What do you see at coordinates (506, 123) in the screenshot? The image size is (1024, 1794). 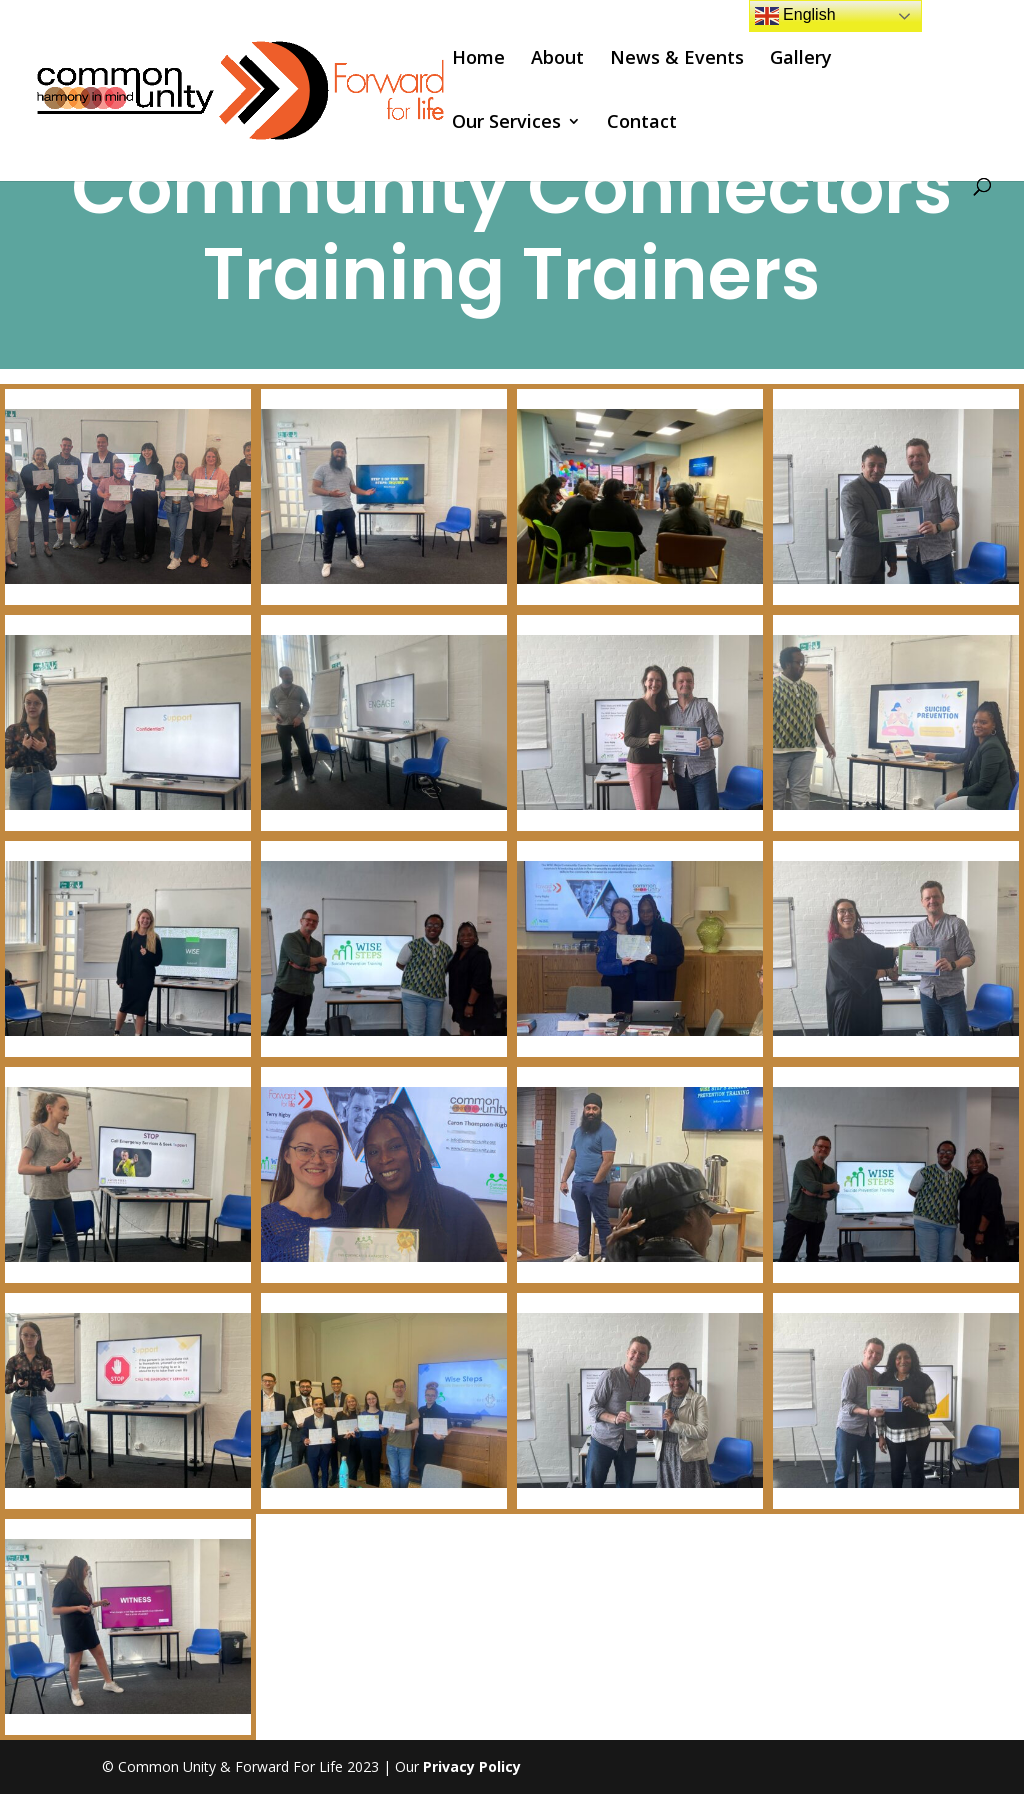 I see `Our Services` at bounding box center [506, 123].